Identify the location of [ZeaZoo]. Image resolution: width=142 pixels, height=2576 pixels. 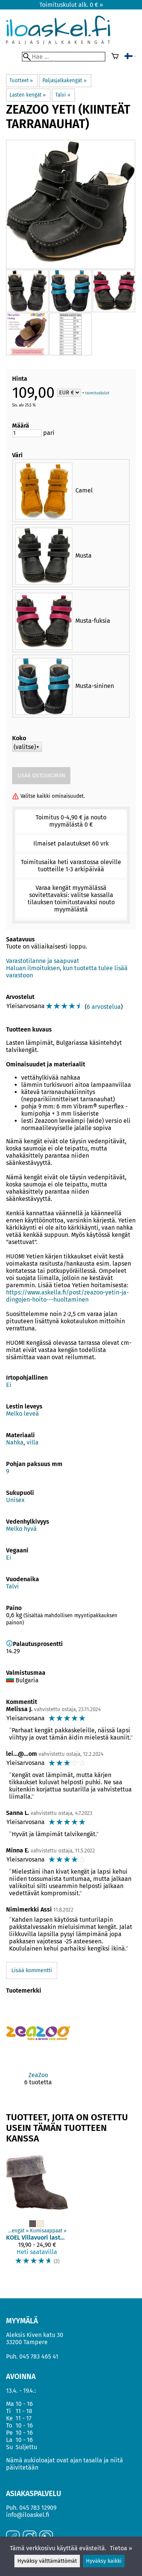
(38, 2050).